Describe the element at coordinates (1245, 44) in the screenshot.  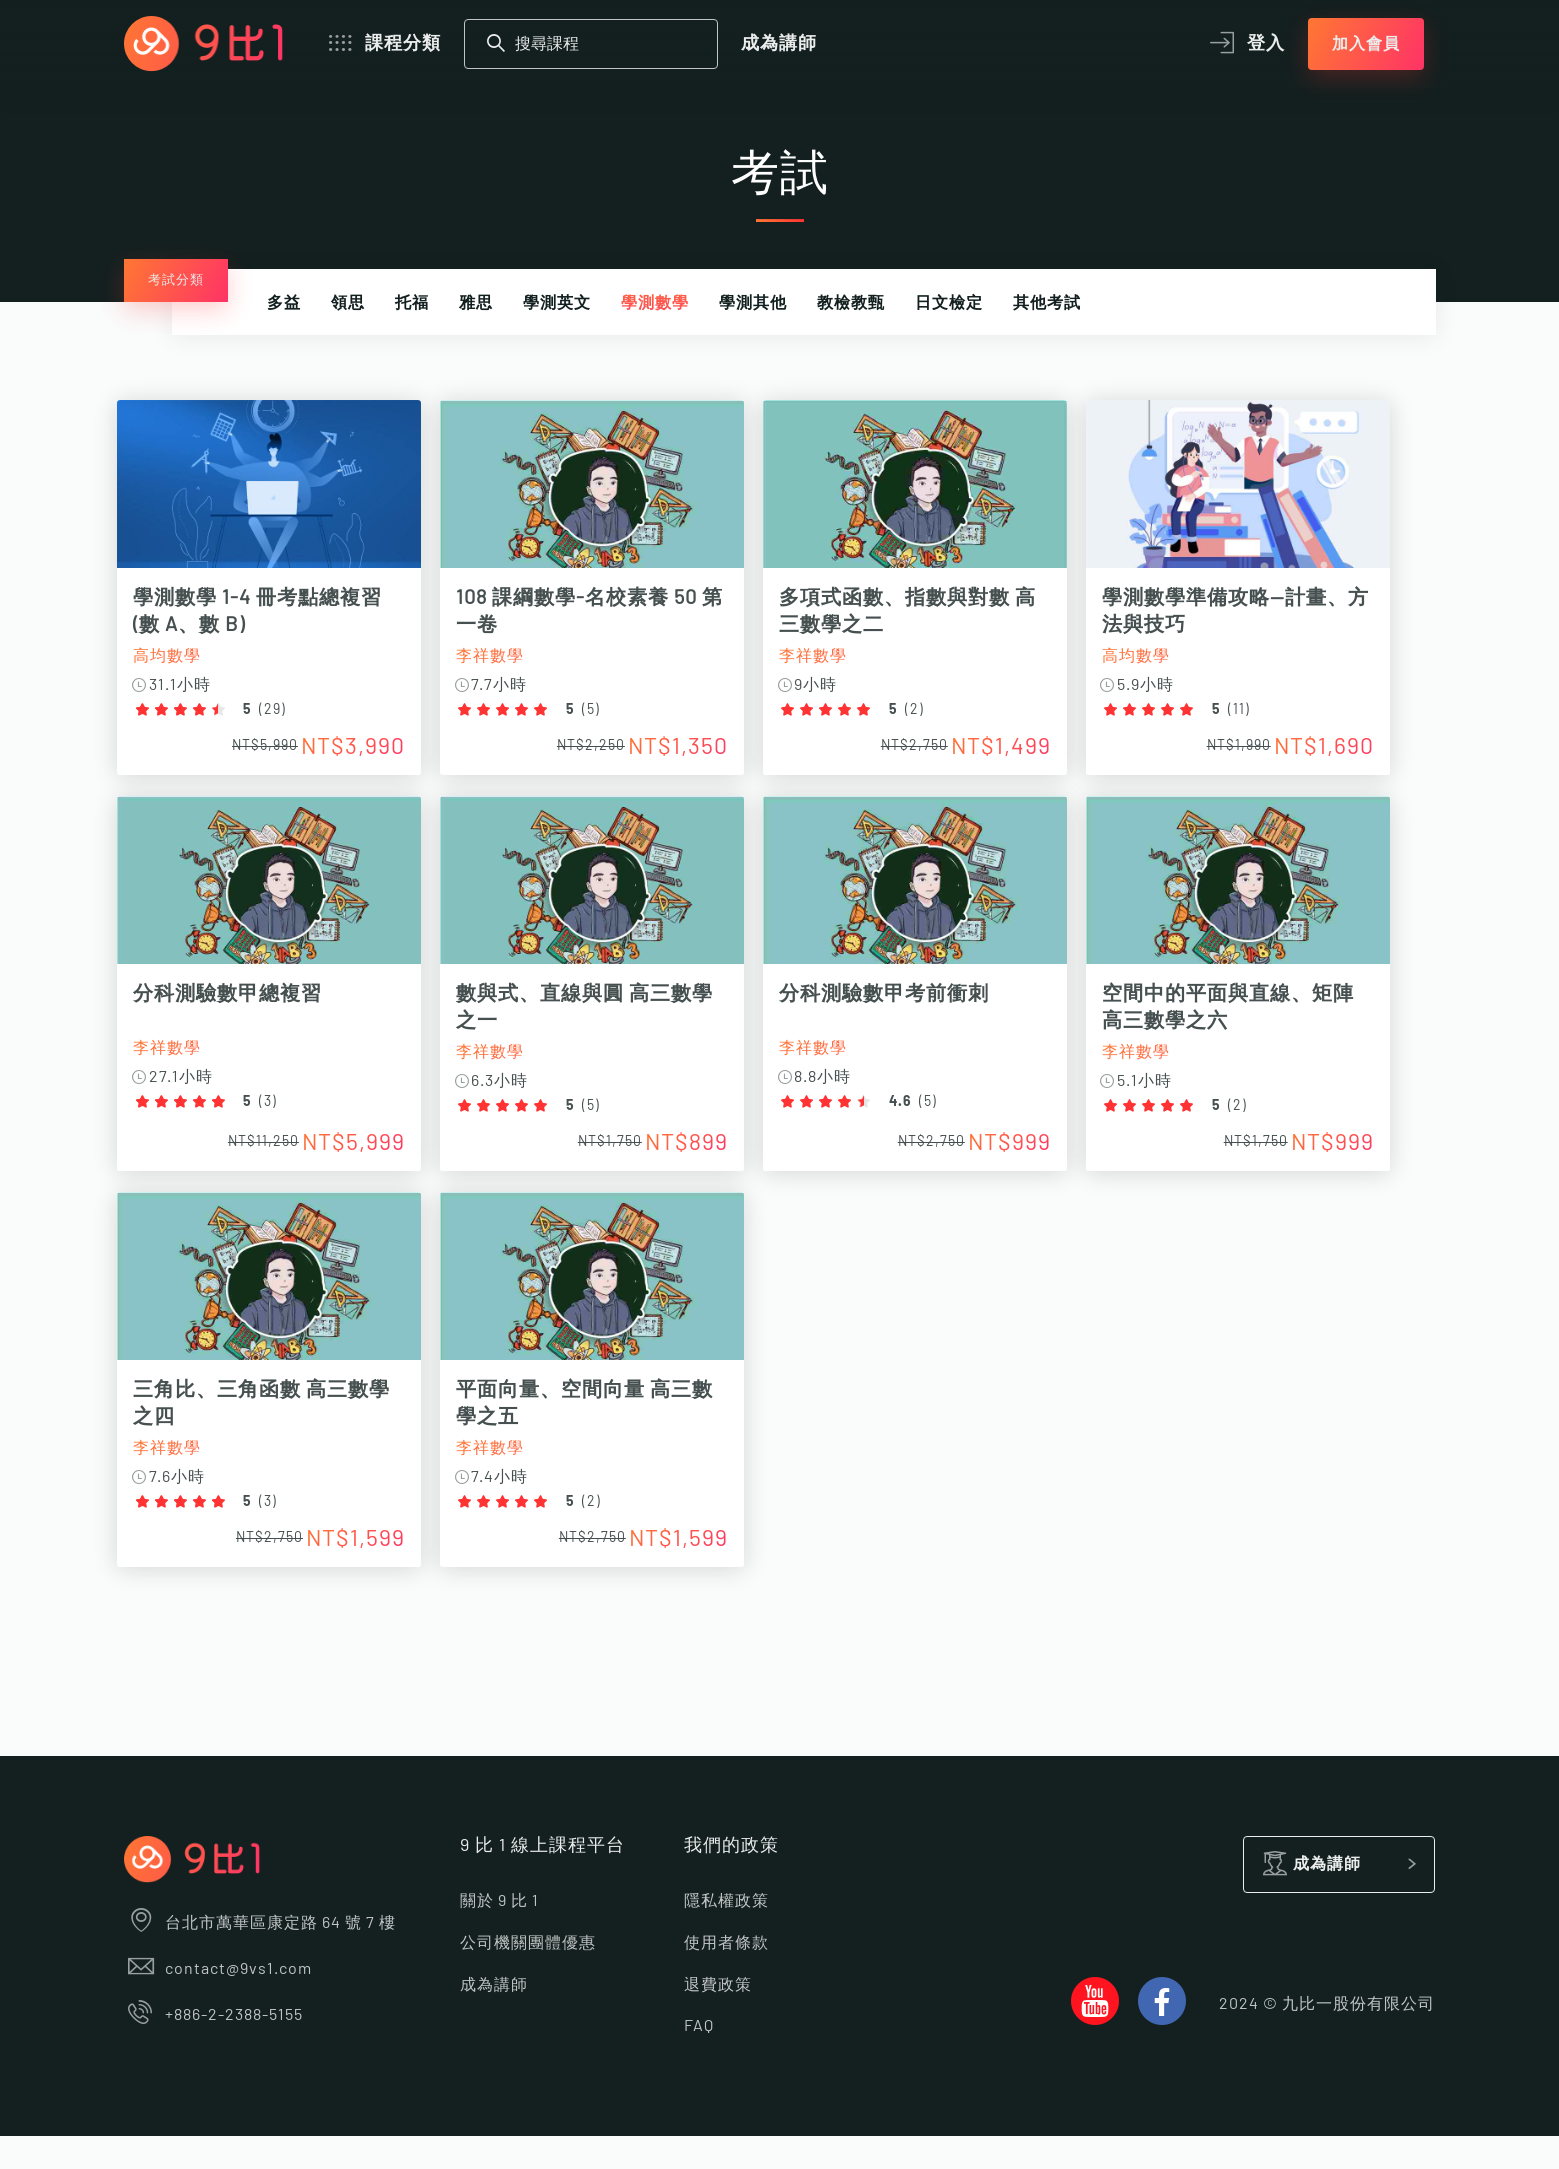
I see `登入` at that location.